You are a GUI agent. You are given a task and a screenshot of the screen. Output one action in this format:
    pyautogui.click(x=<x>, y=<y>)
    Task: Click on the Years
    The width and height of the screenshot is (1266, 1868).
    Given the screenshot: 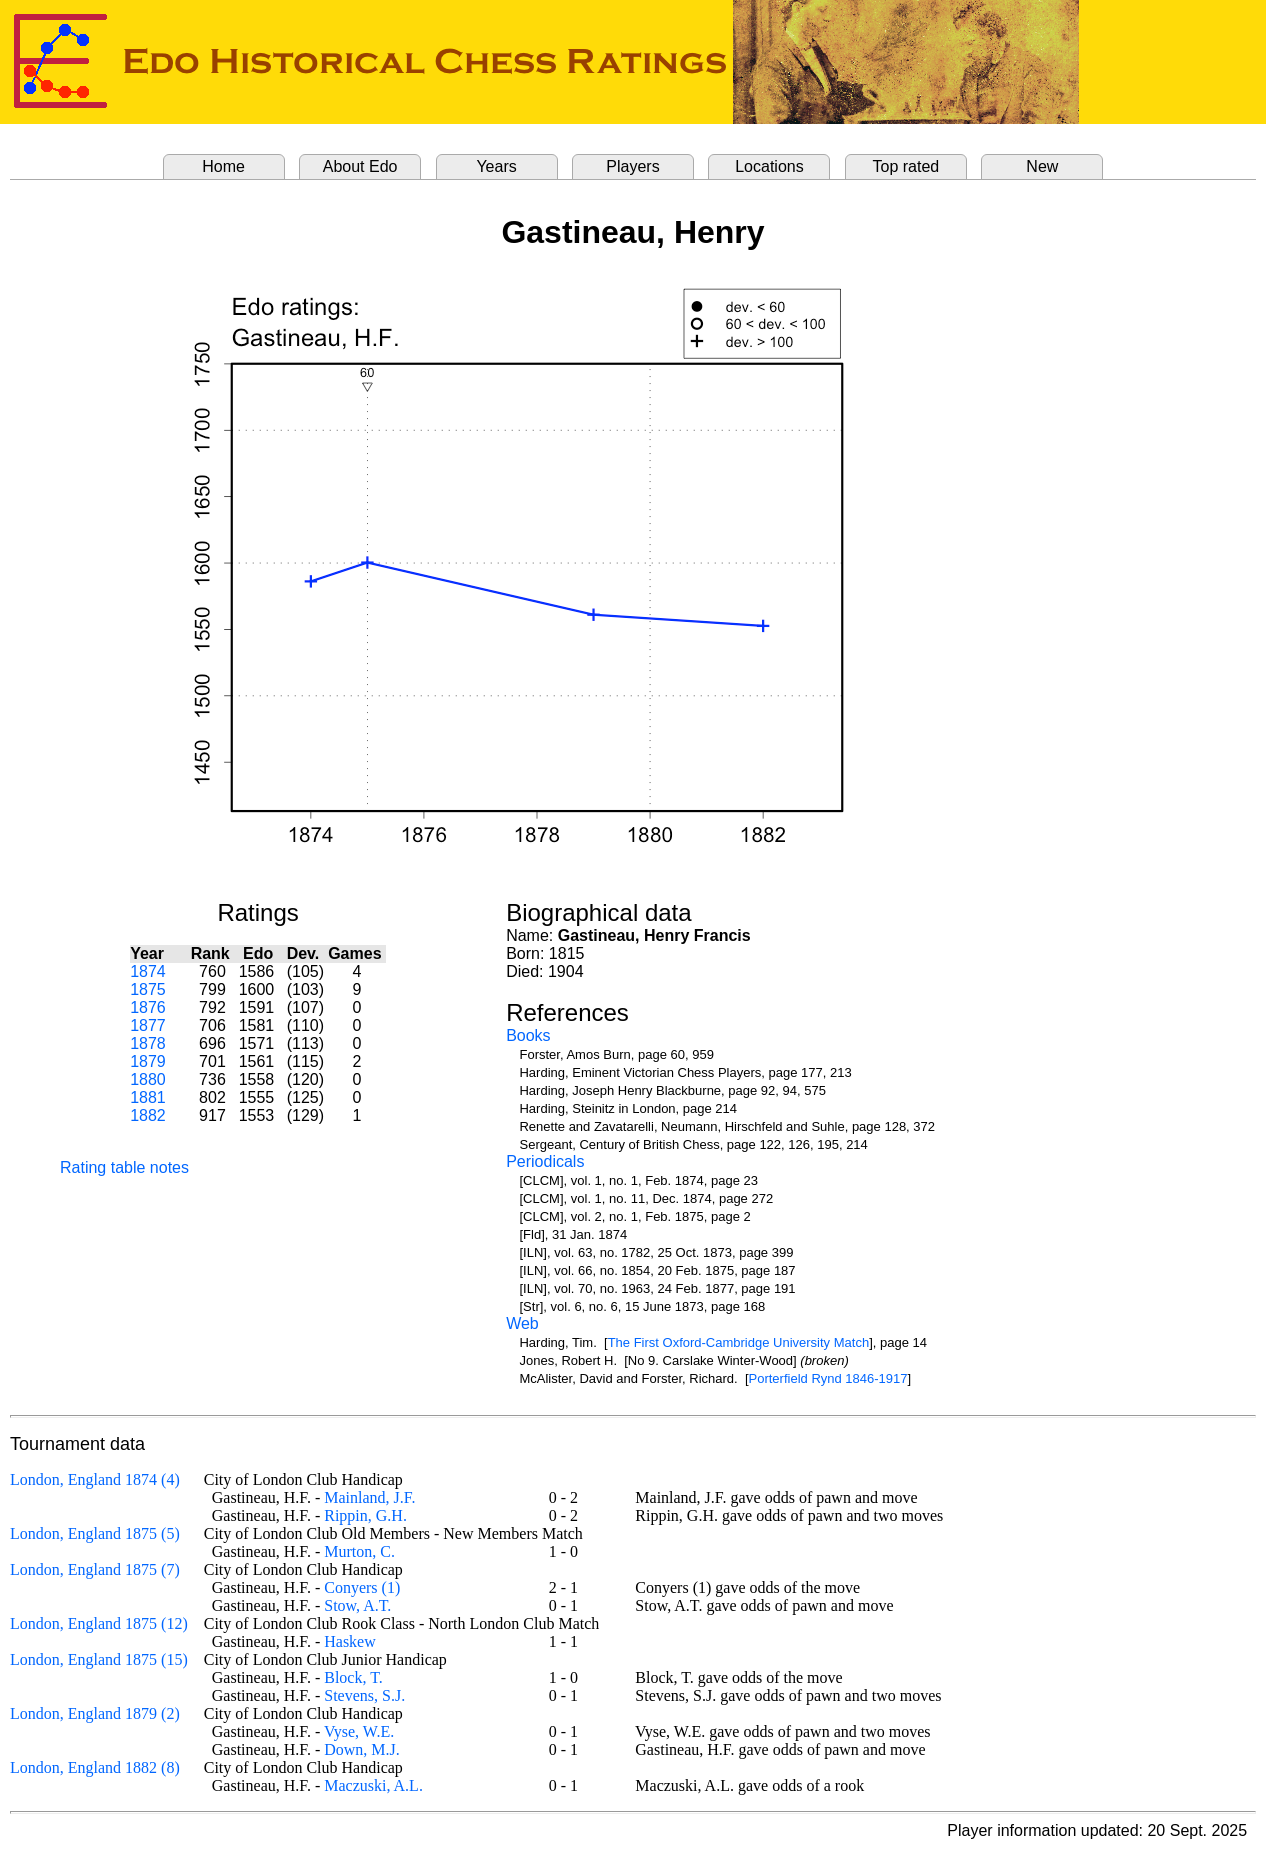 What is the action you would take?
    pyautogui.click(x=496, y=166)
    